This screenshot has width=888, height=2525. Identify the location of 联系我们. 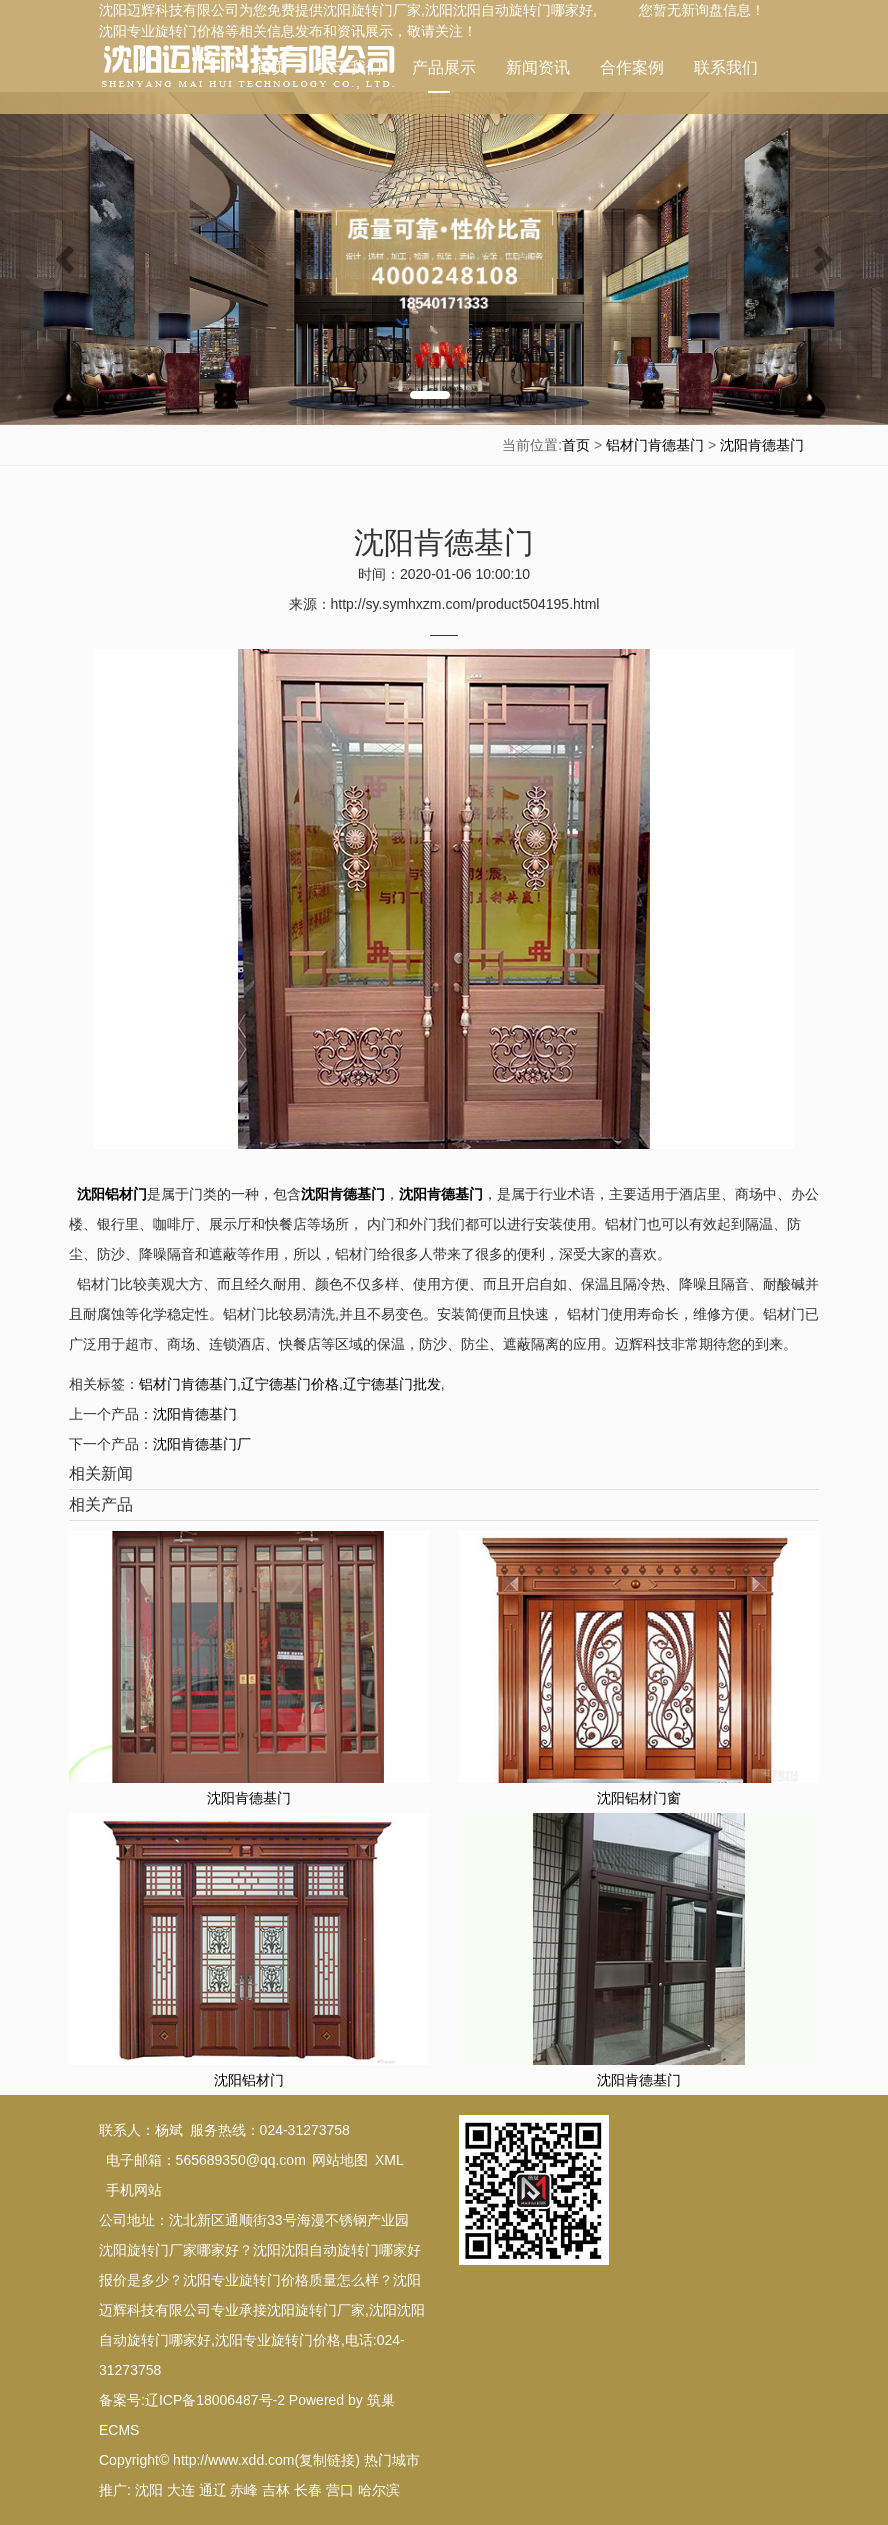
(726, 67).